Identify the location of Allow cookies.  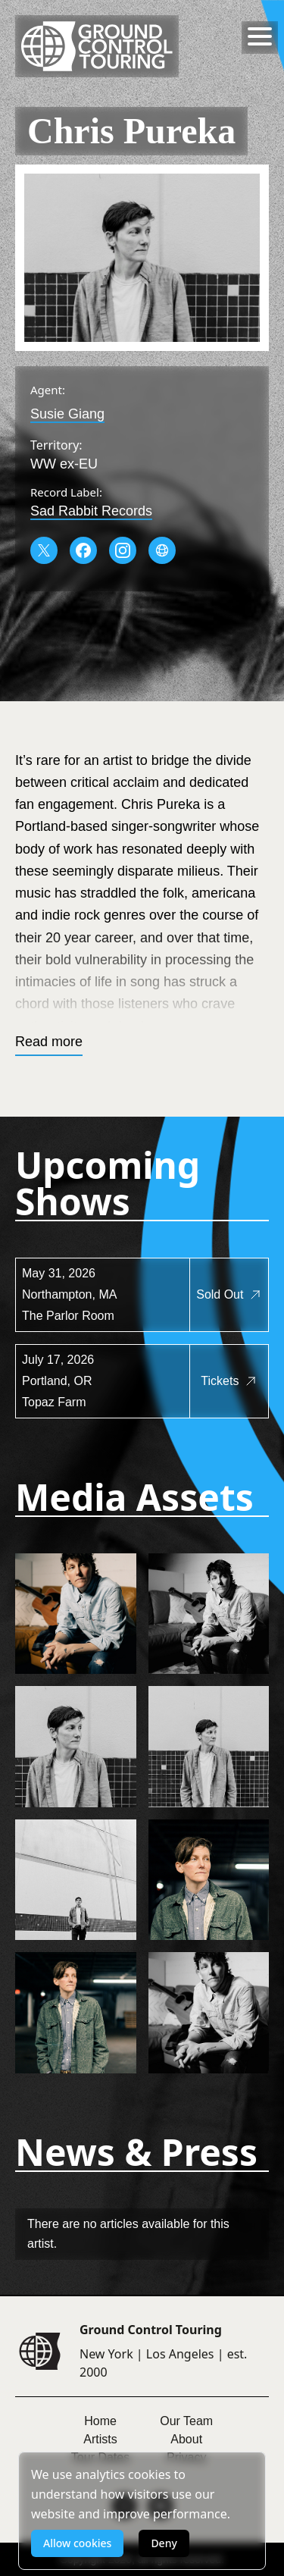
(77, 2543).